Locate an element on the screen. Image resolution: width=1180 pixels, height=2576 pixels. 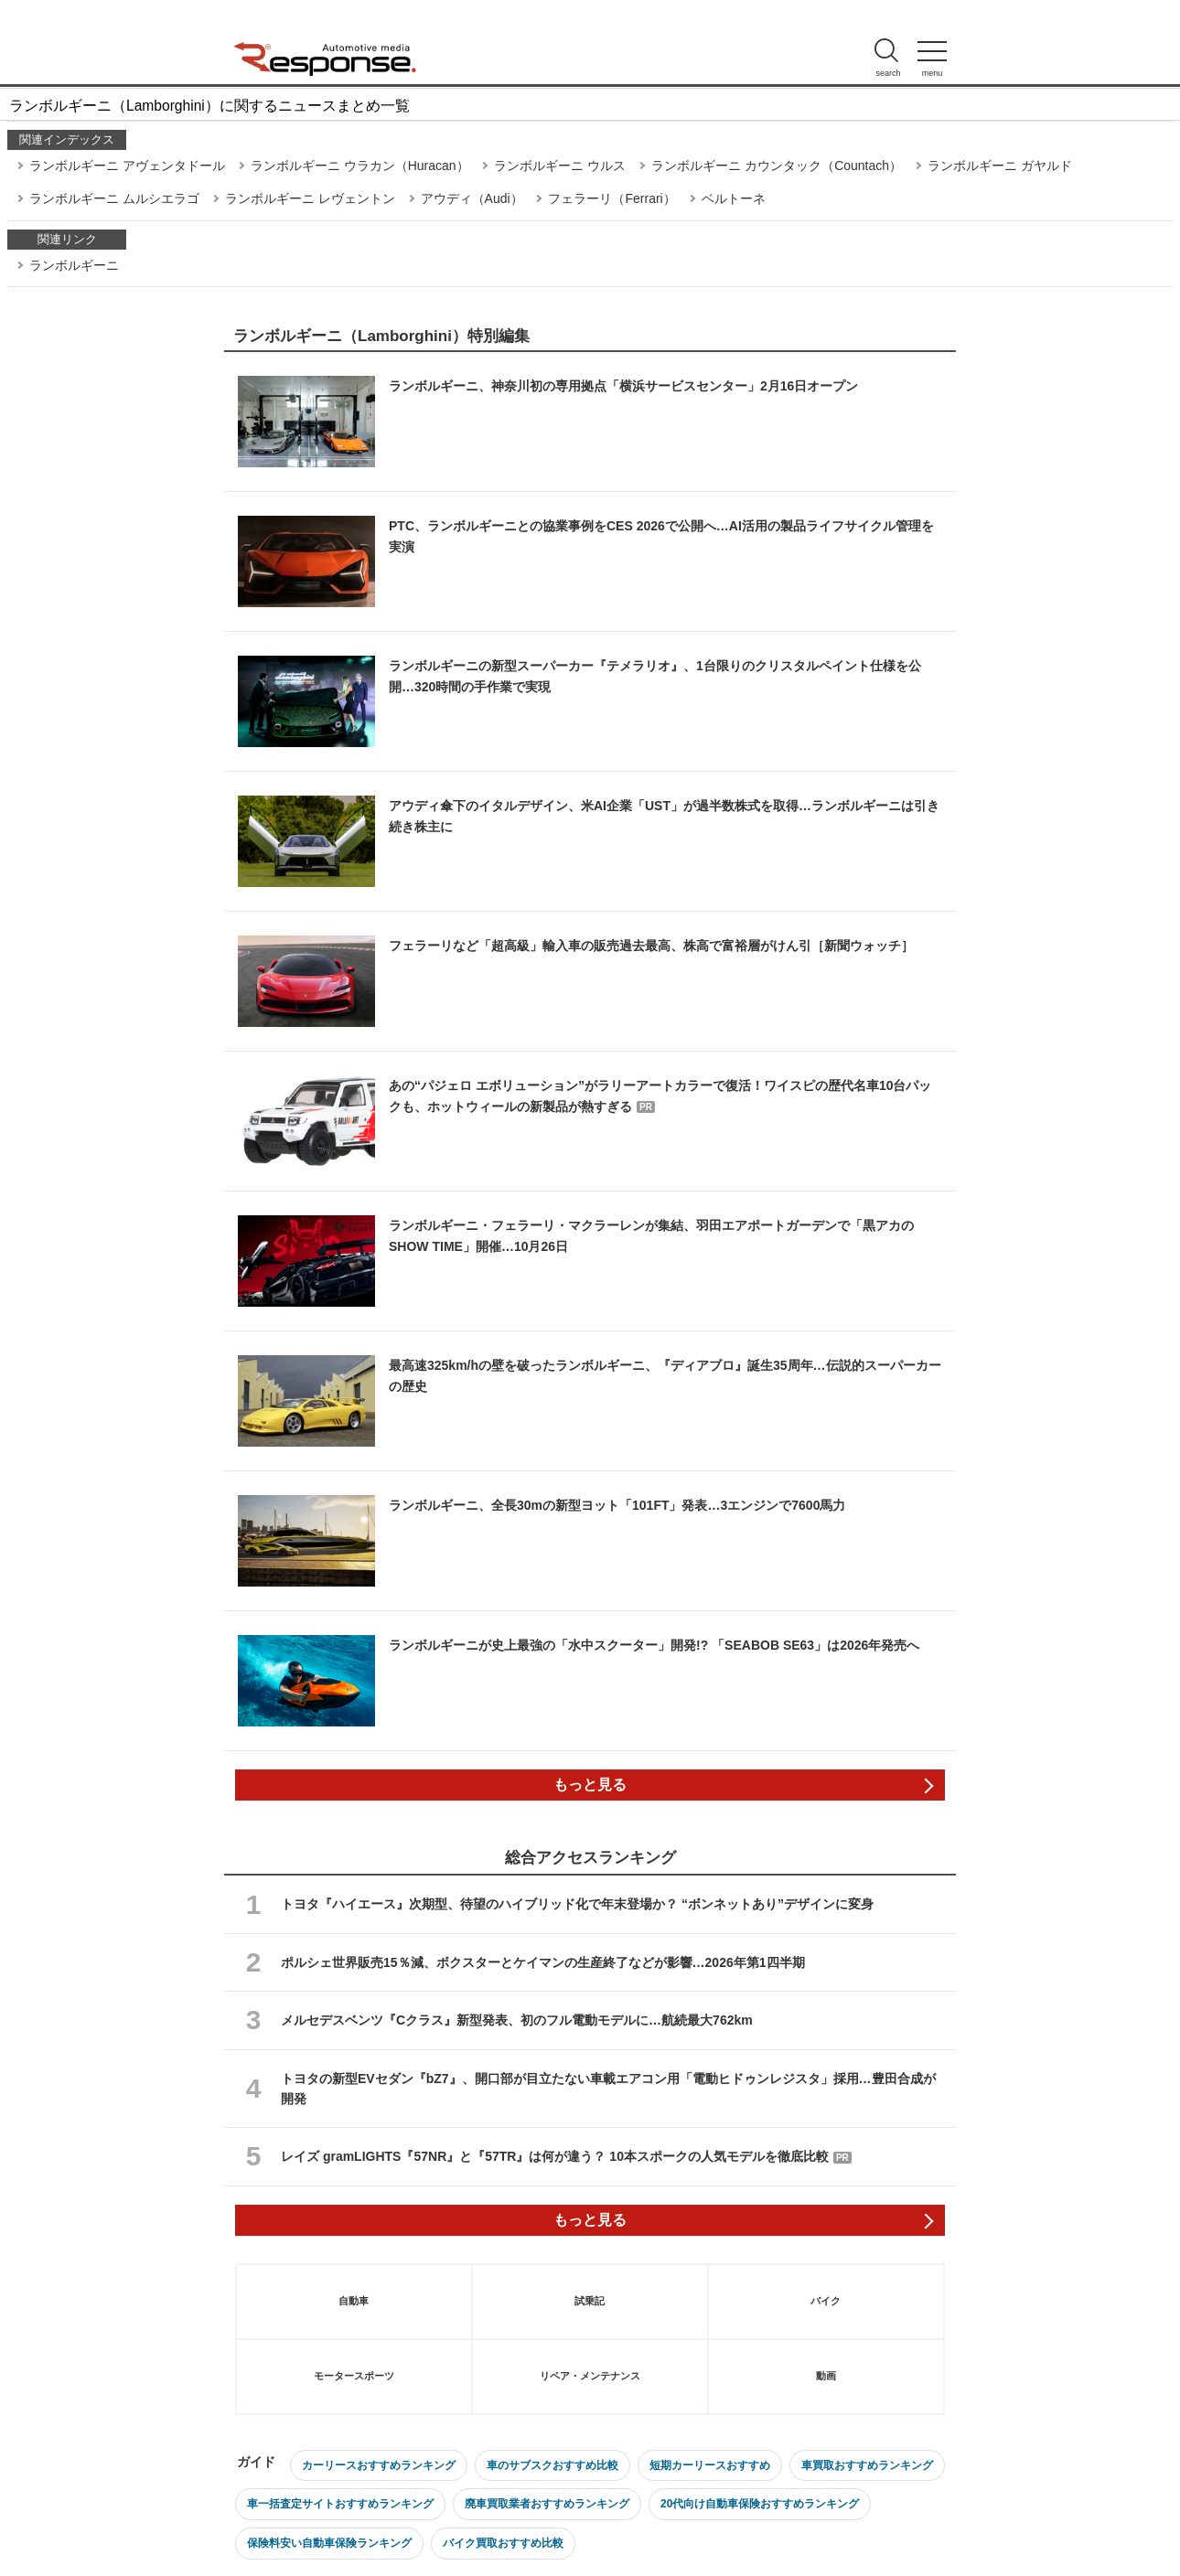
メルセデスベンツ『Cクラス』新型発表、初のフル電動モデルに…航続最大762km is located at coordinates (517, 2020).